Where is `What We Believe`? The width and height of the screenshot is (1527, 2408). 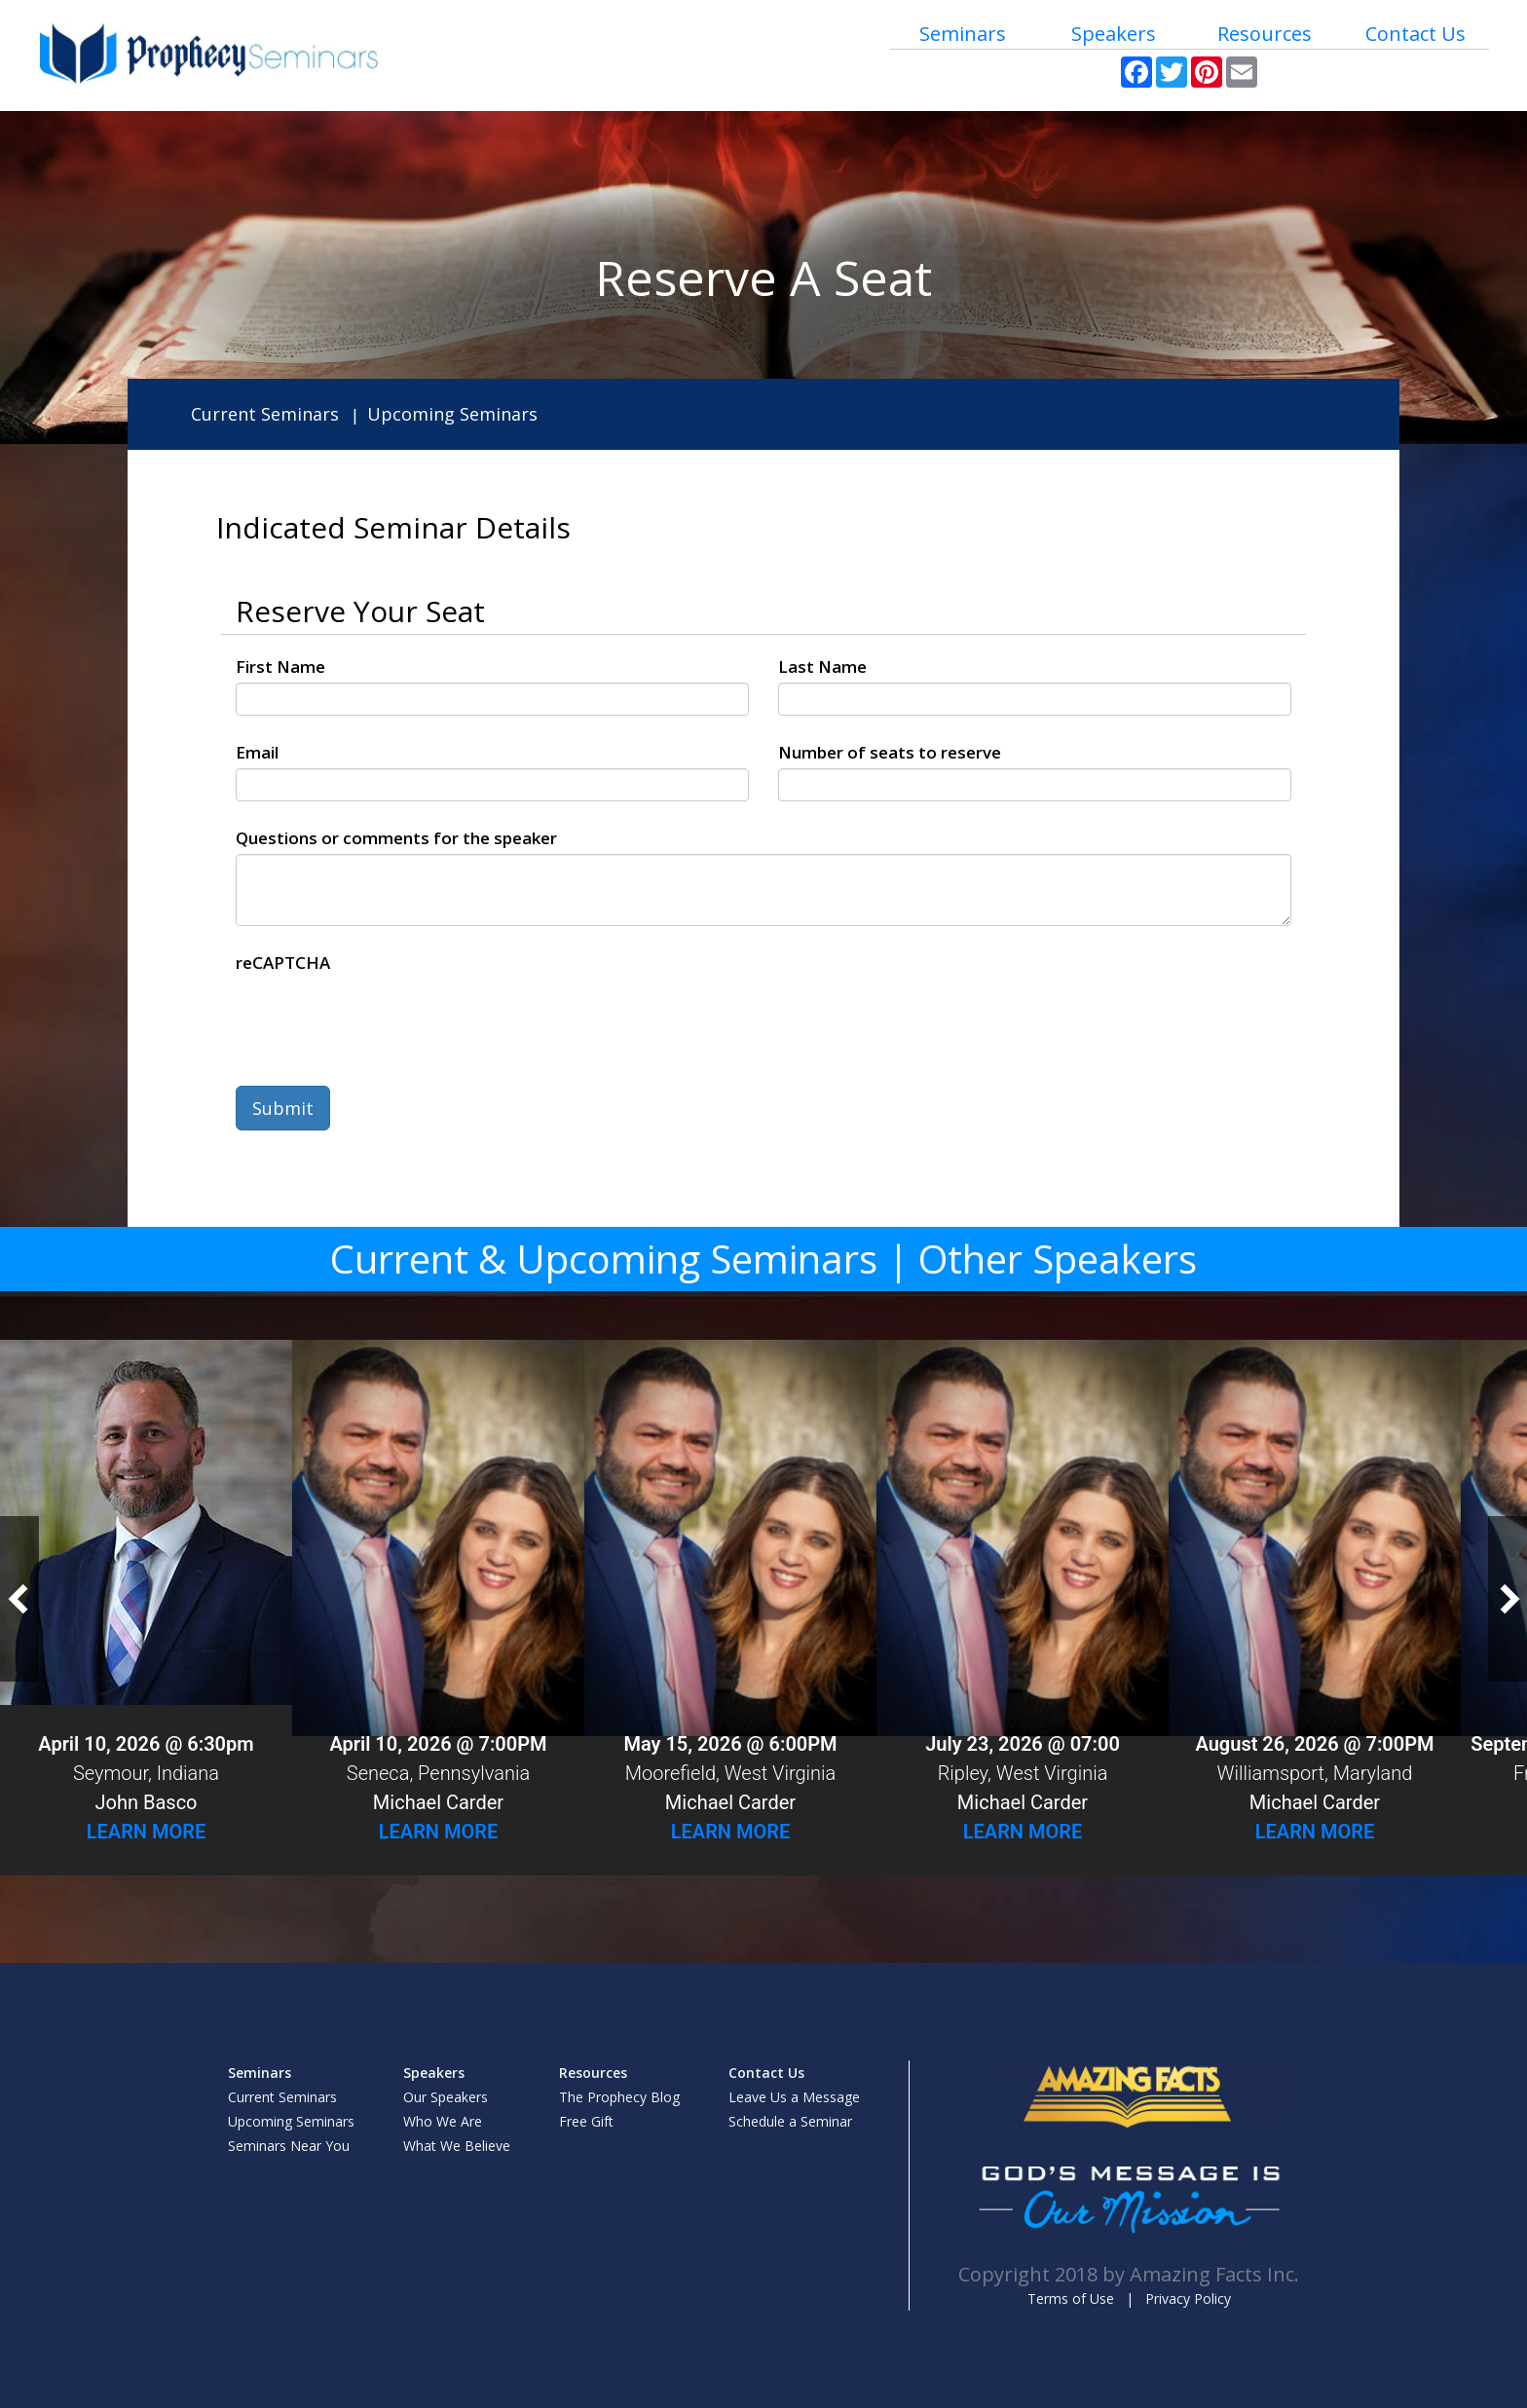
What We Believe is located at coordinates (456, 2145).